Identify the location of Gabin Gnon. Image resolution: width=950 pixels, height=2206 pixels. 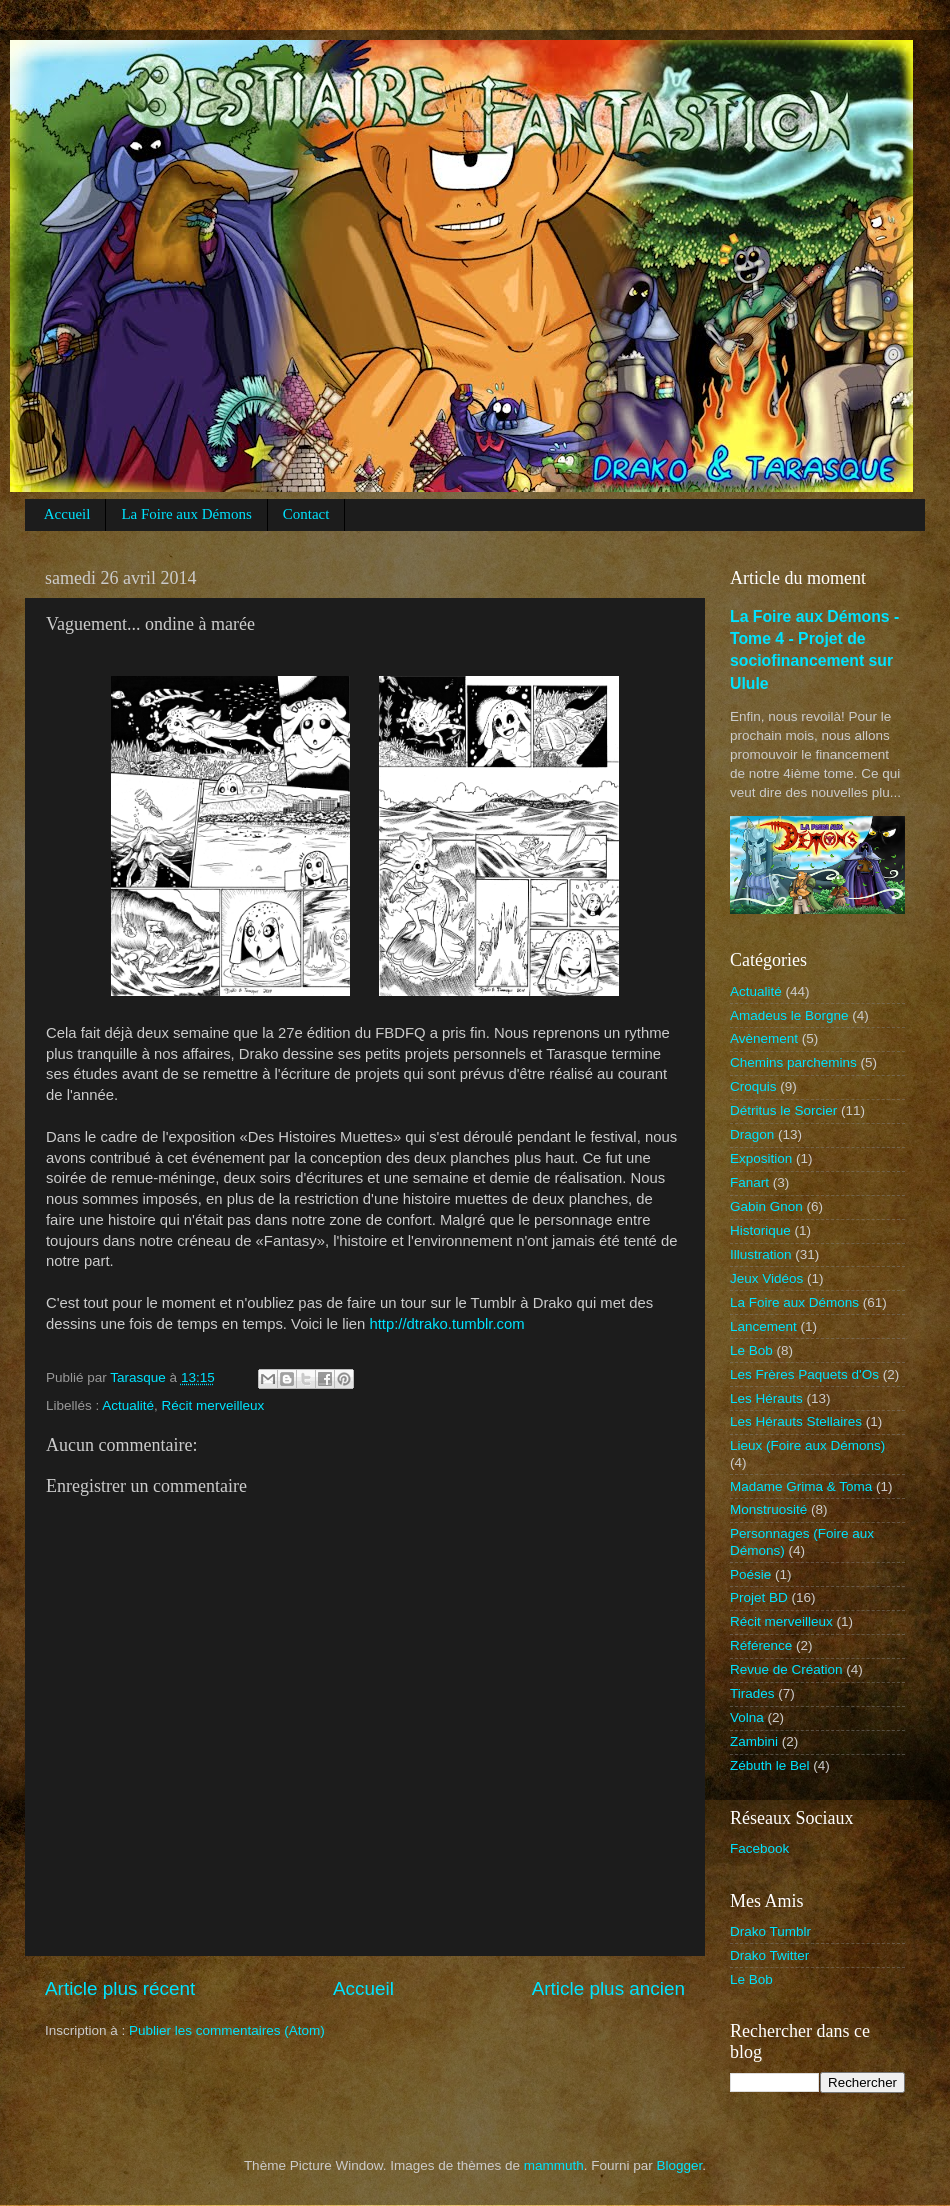
(766, 1206).